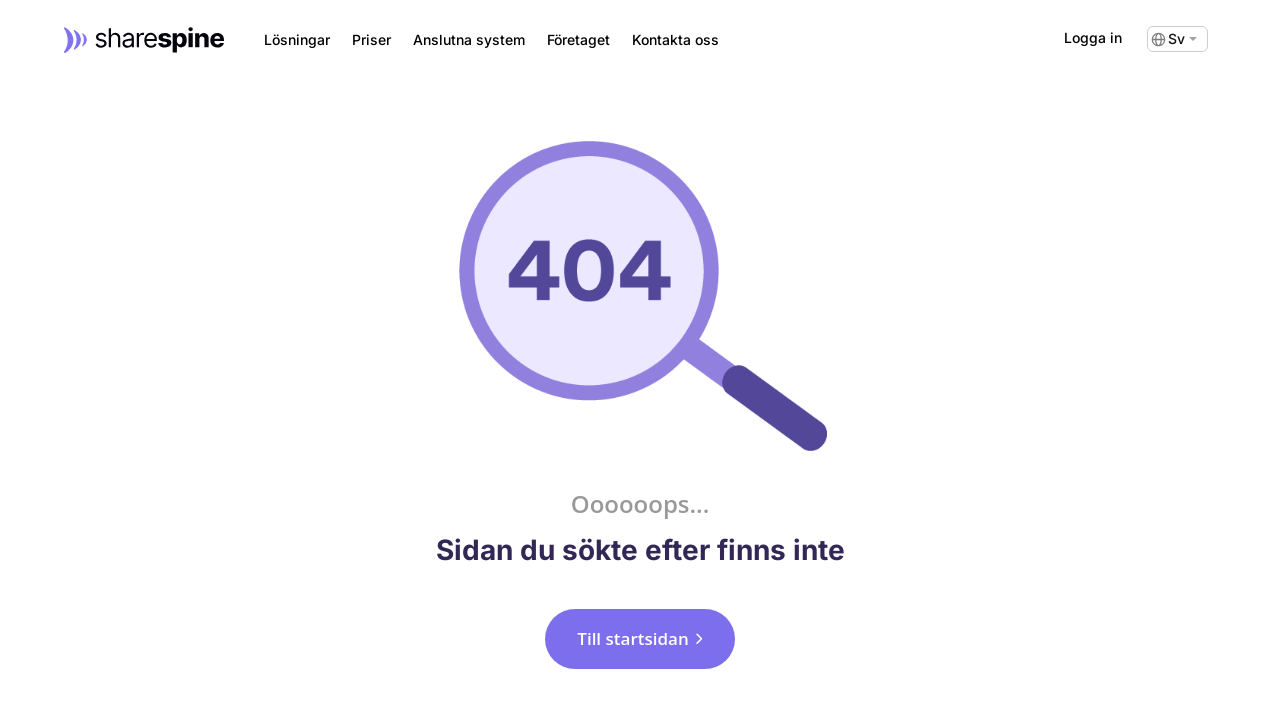 The height and width of the screenshot is (720, 1280). What do you see at coordinates (578, 40) in the screenshot?
I see `Företaget` at bounding box center [578, 40].